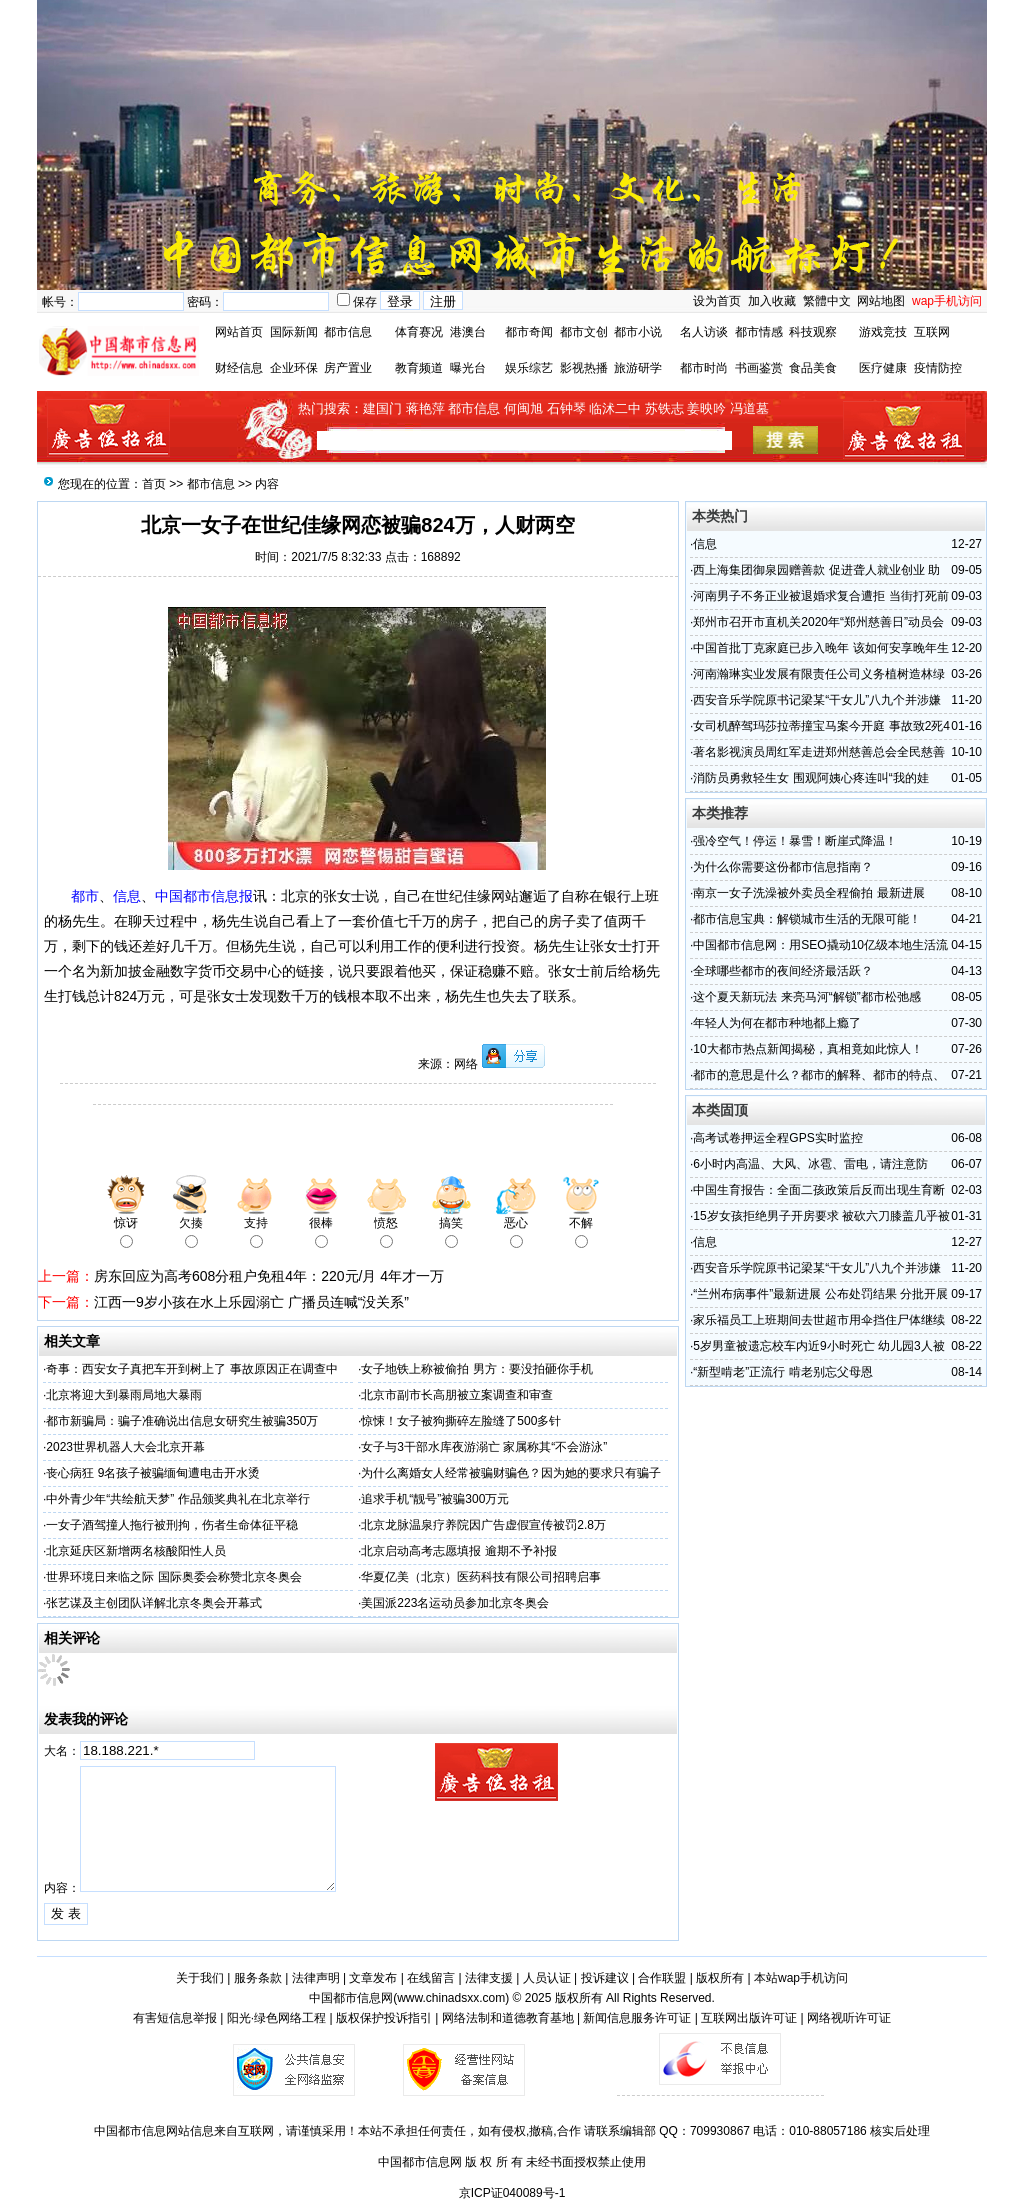 This screenshot has width=1024, height=2205. Describe the element at coordinates (251, 1302) in the screenshot. I see `江西一9岁小孩在水上乐园溺亡 广播员连喊“没关系”` at that location.